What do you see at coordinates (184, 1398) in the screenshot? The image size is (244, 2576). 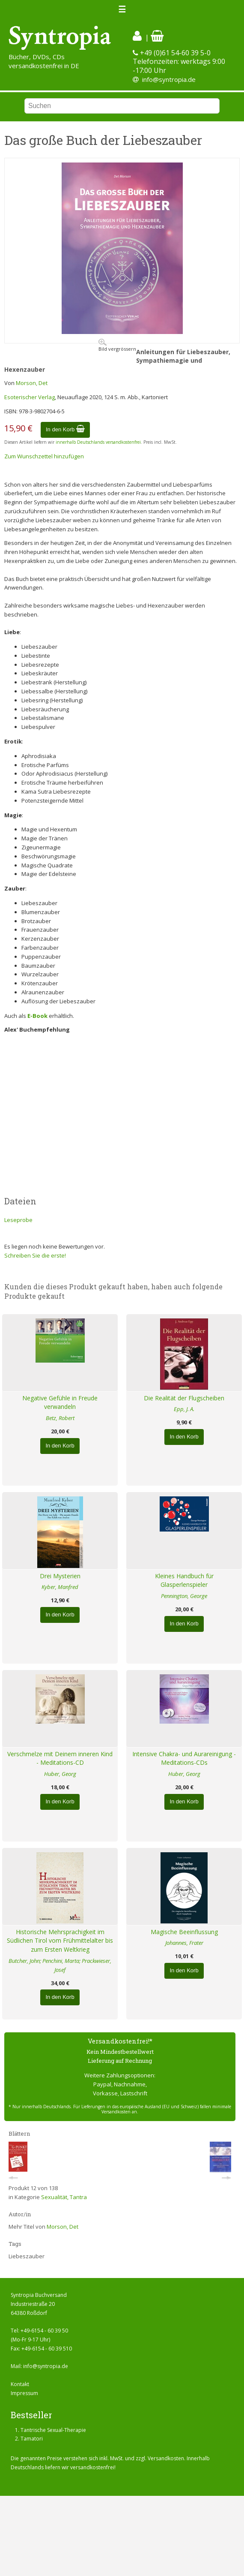 I see `Die Realität der Flugscheiben` at bounding box center [184, 1398].